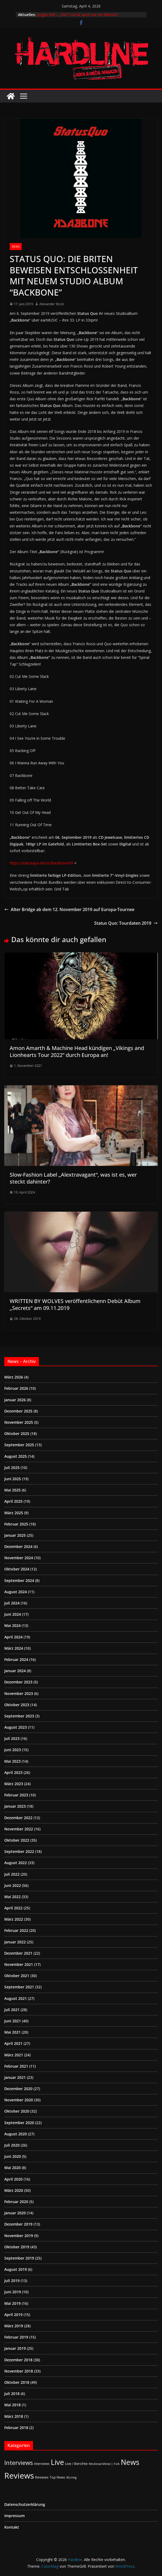 This screenshot has height=2576, width=162. What do you see at coordinates (15, 1456) in the screenshot?
I see `August 2025` at bounding box center [15, 1456].